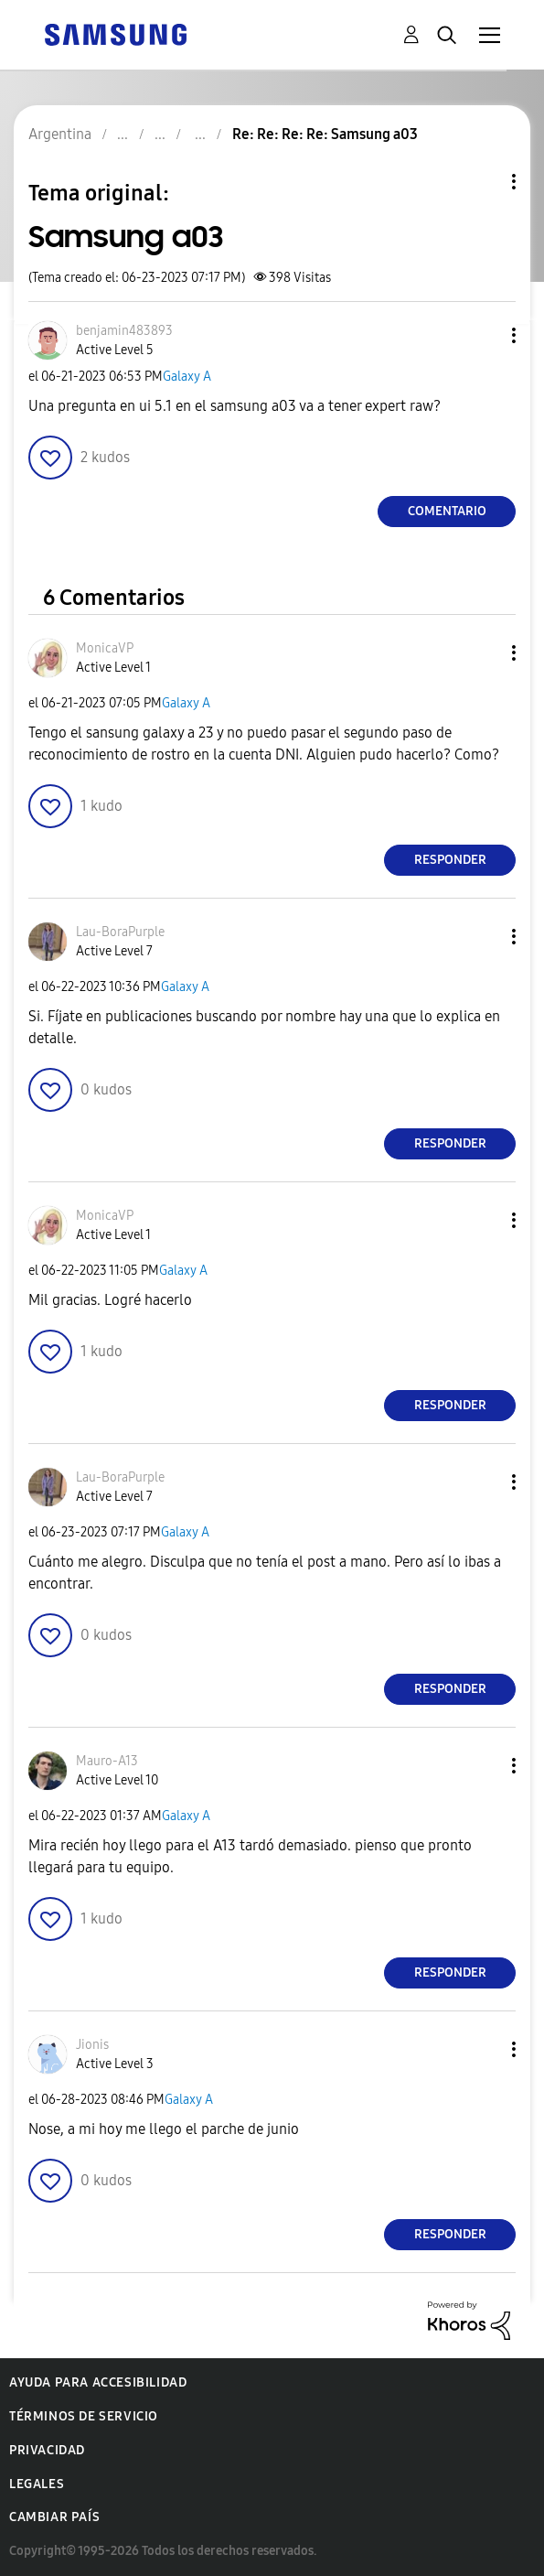 This screenshot has width=544, height=2576. Describe the element at coordinates (83, 2416) in the screenshot. I see `Términos de servicio` at that location.